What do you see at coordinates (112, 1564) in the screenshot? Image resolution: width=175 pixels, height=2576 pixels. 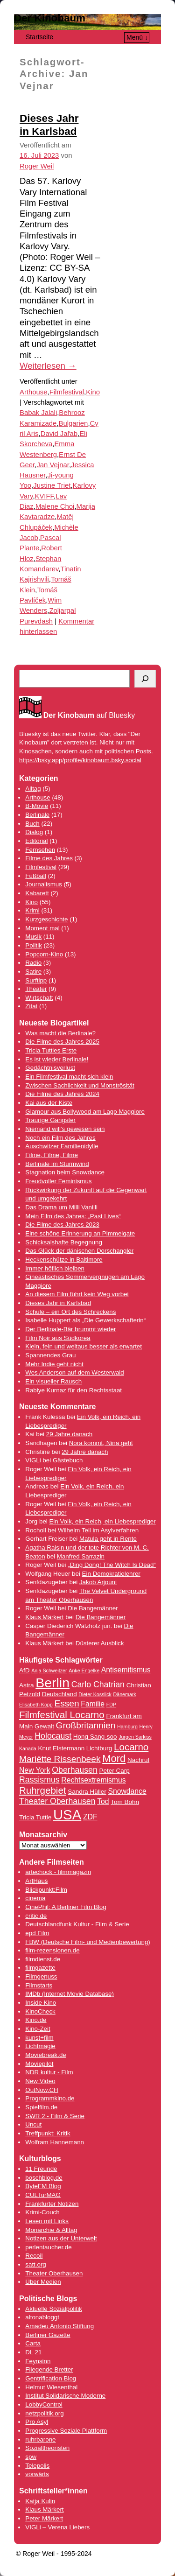 I see `„Ding Dong! The Witch Is Dead“` at bounding box center [112, 1564].